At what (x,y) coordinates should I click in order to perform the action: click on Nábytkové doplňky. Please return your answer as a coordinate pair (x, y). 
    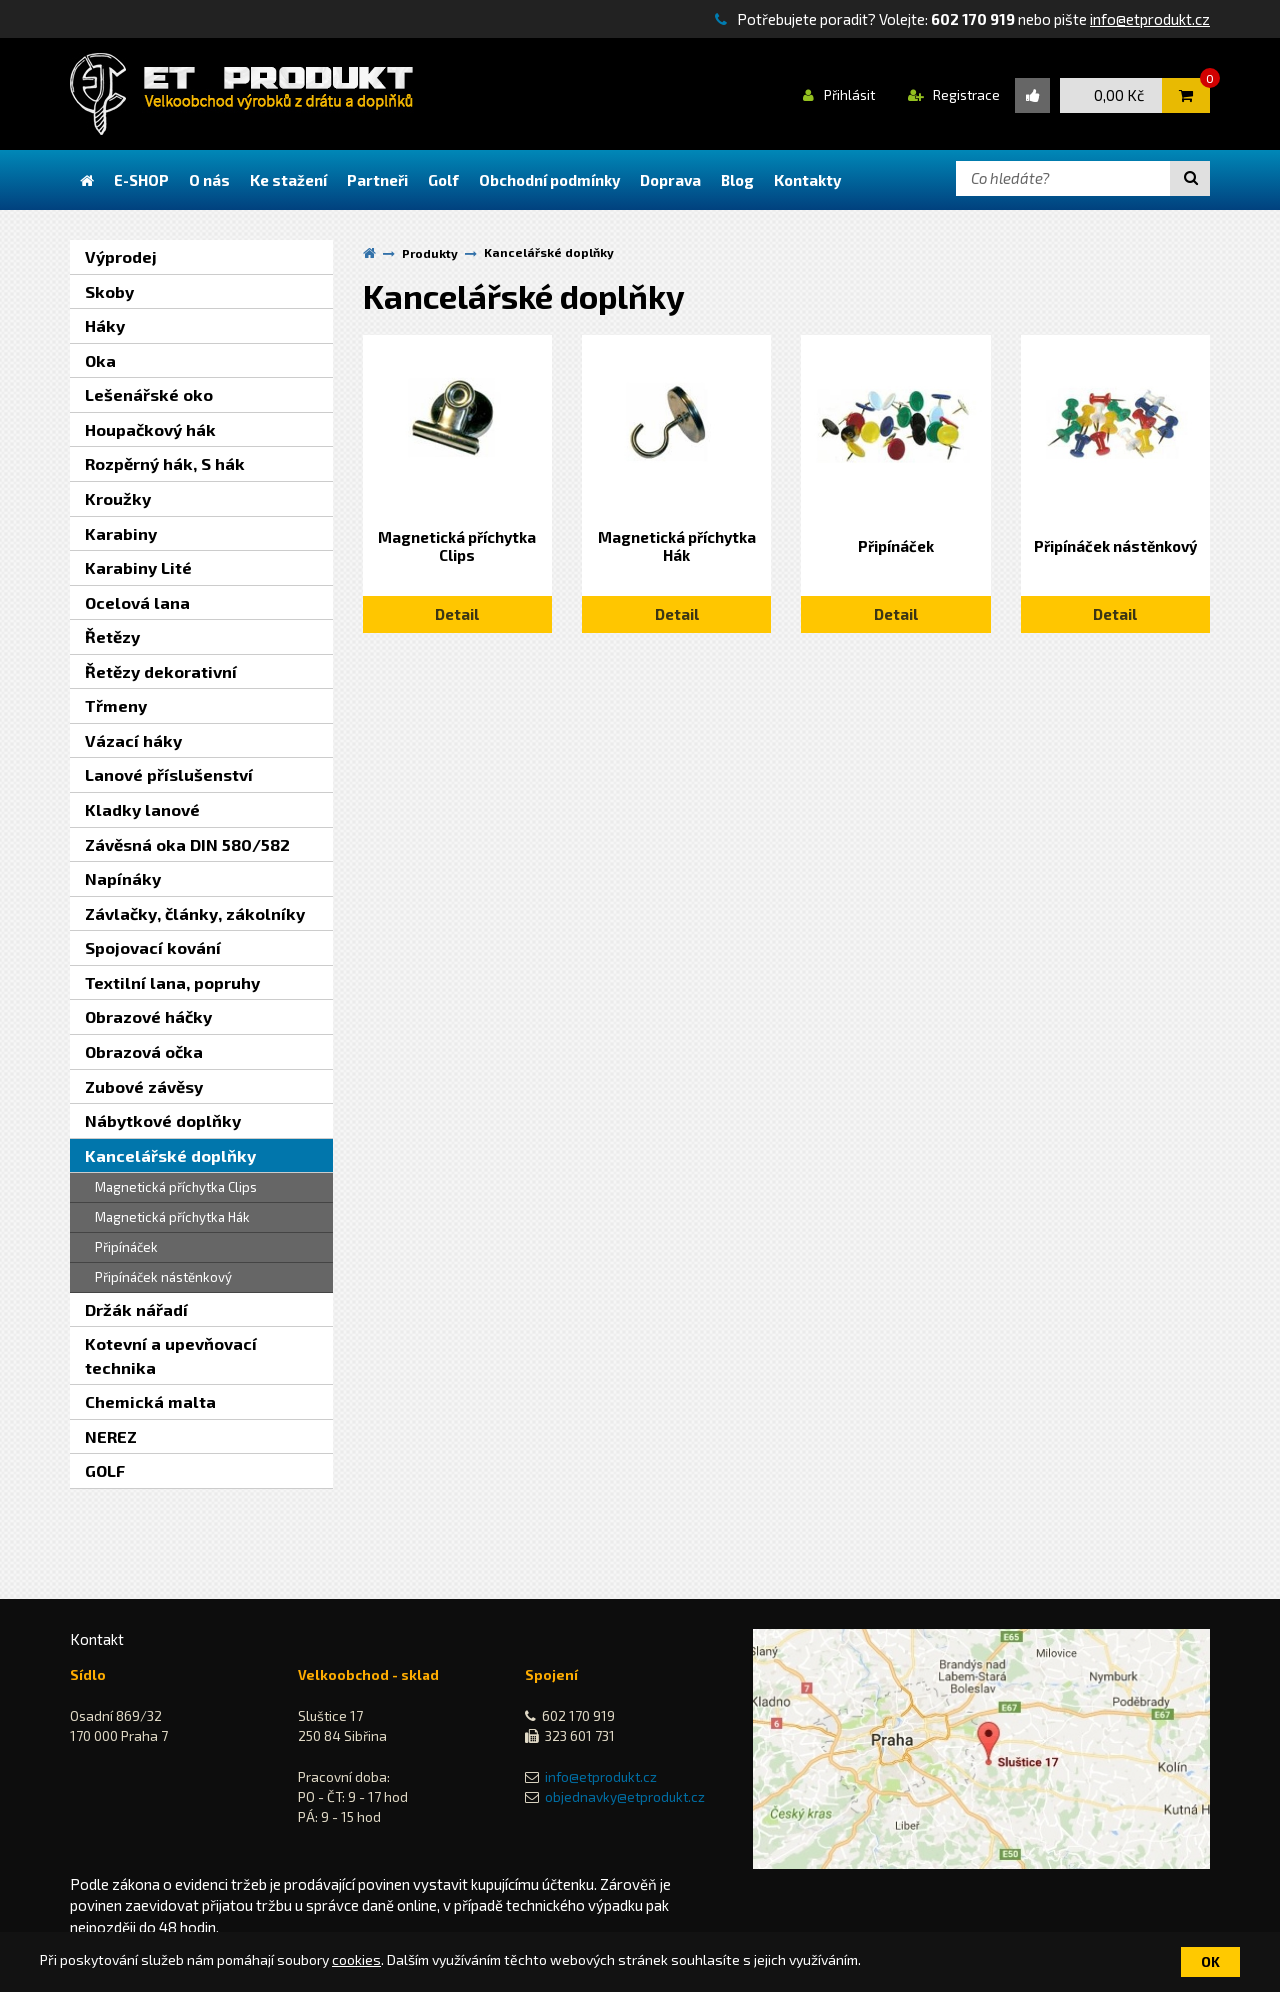
    Looking at the image, I should click on (163, 1120).